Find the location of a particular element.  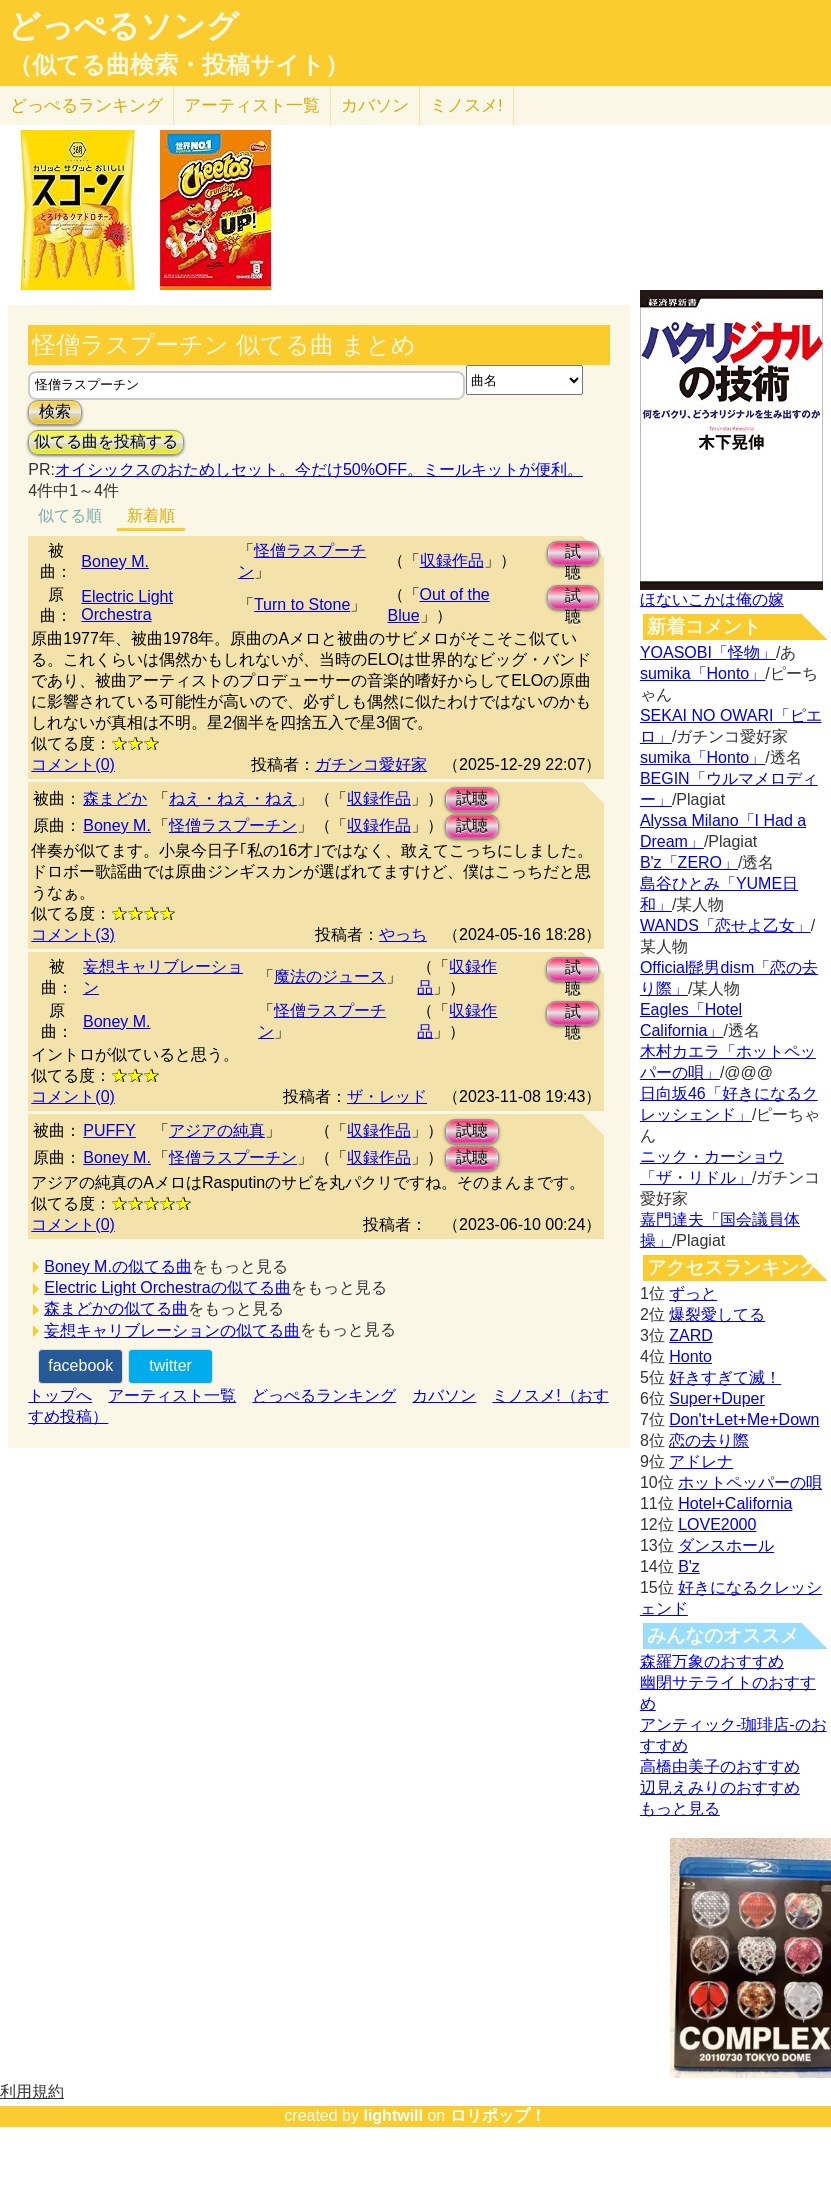

やっち is located at coordinates (403, 934).